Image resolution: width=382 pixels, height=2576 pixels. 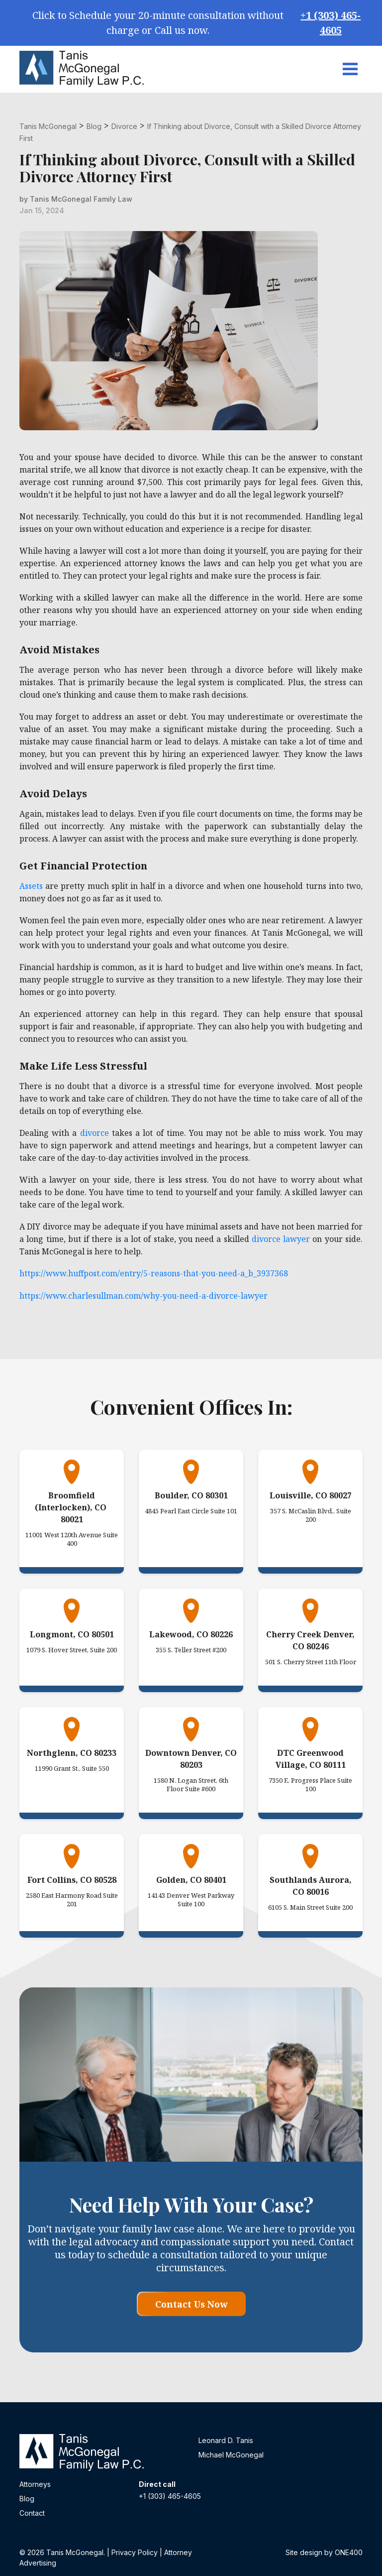 What do you see at coordinates (134, 2552) in the screenshot?
I see `Privacy Policy` at bounding box center [134, 2552].